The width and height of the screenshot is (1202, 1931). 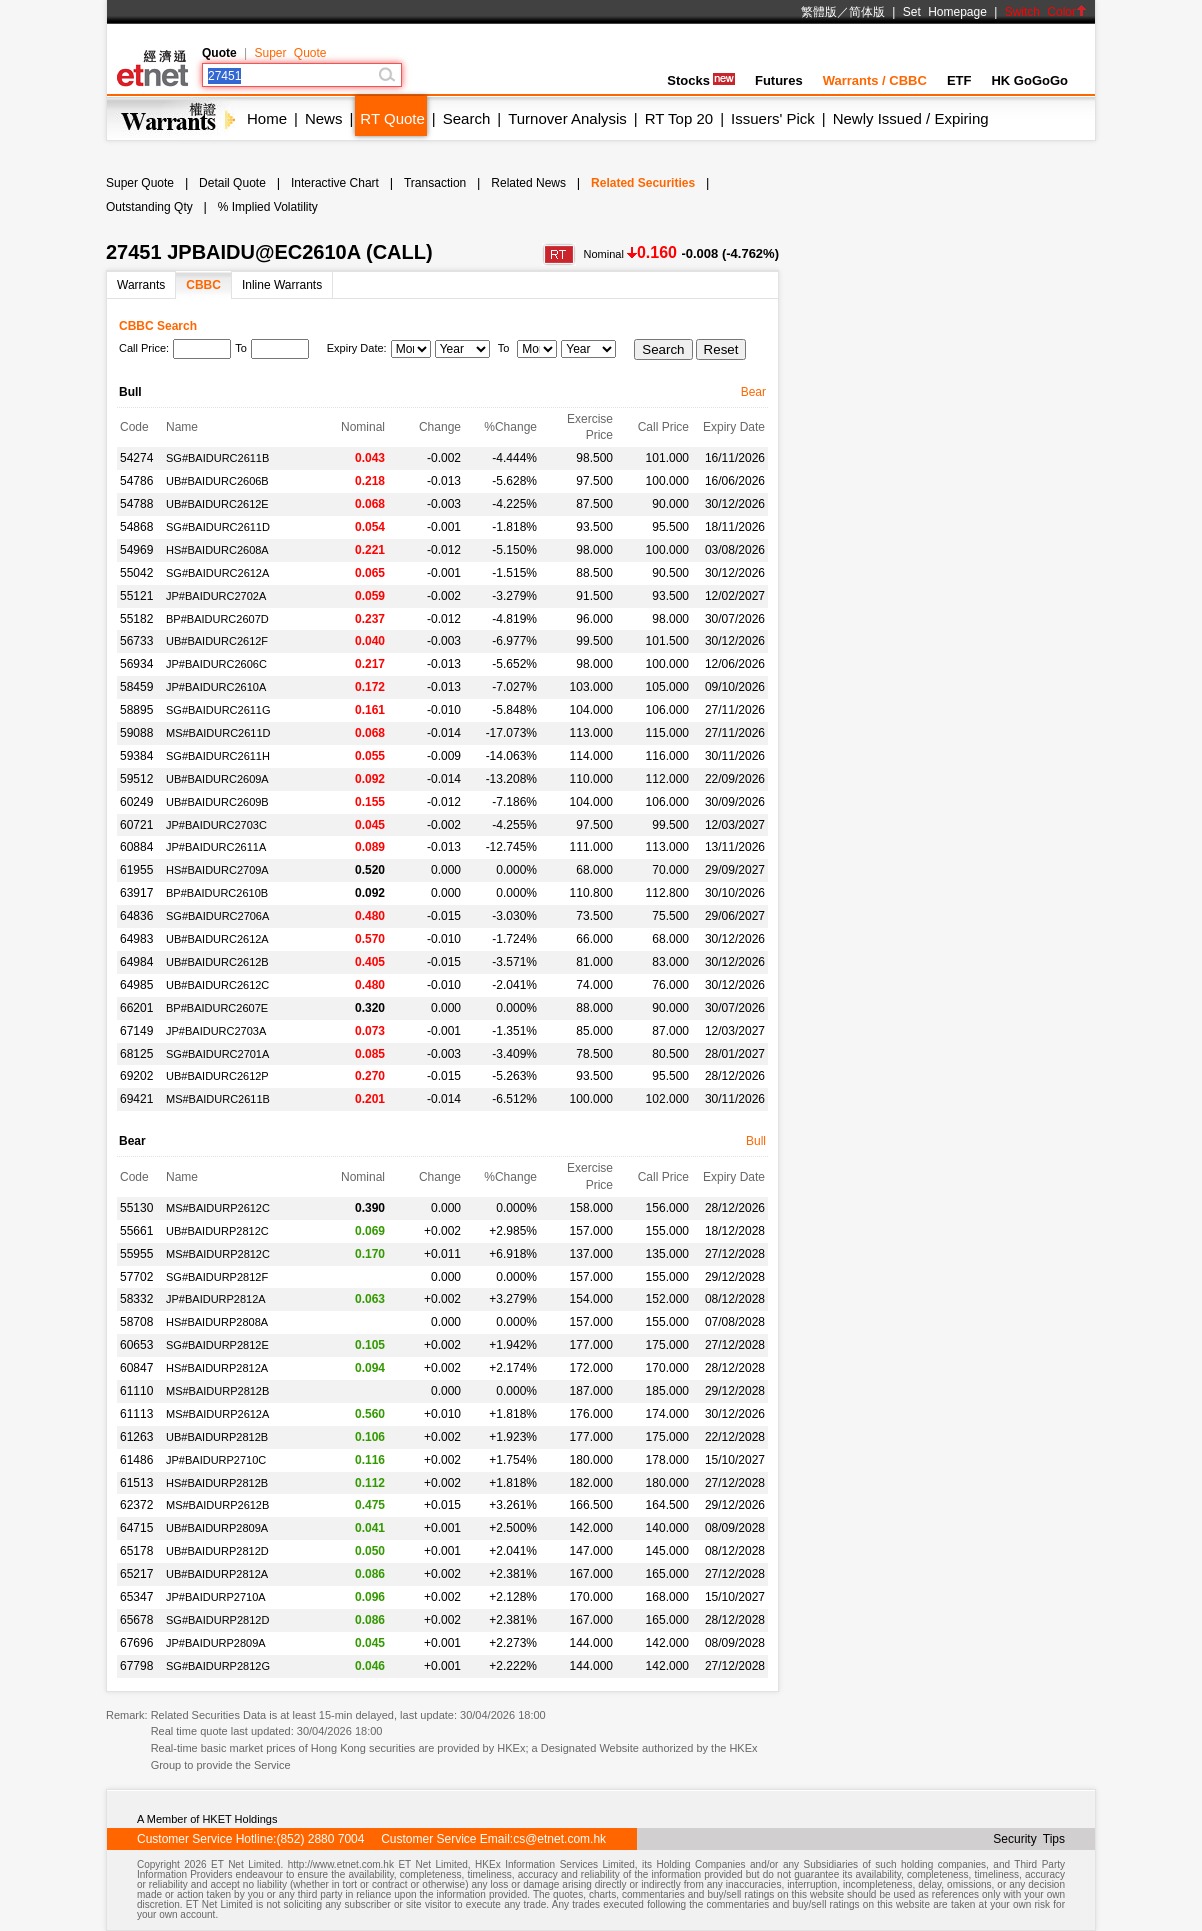 I want to click on 64983, so click(x=136, y=939).